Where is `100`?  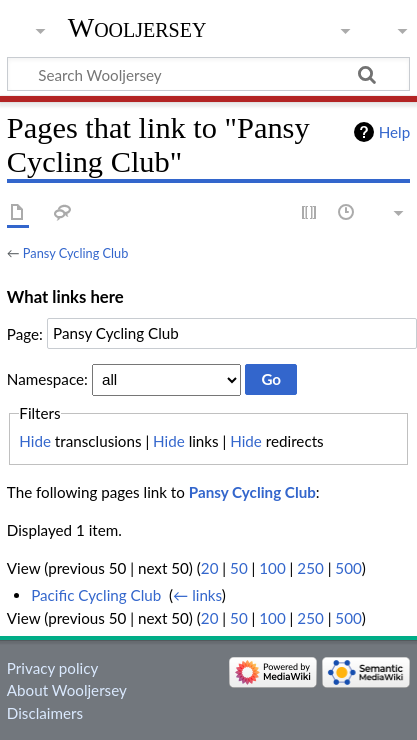
100 is located at coordinates (272, 568).